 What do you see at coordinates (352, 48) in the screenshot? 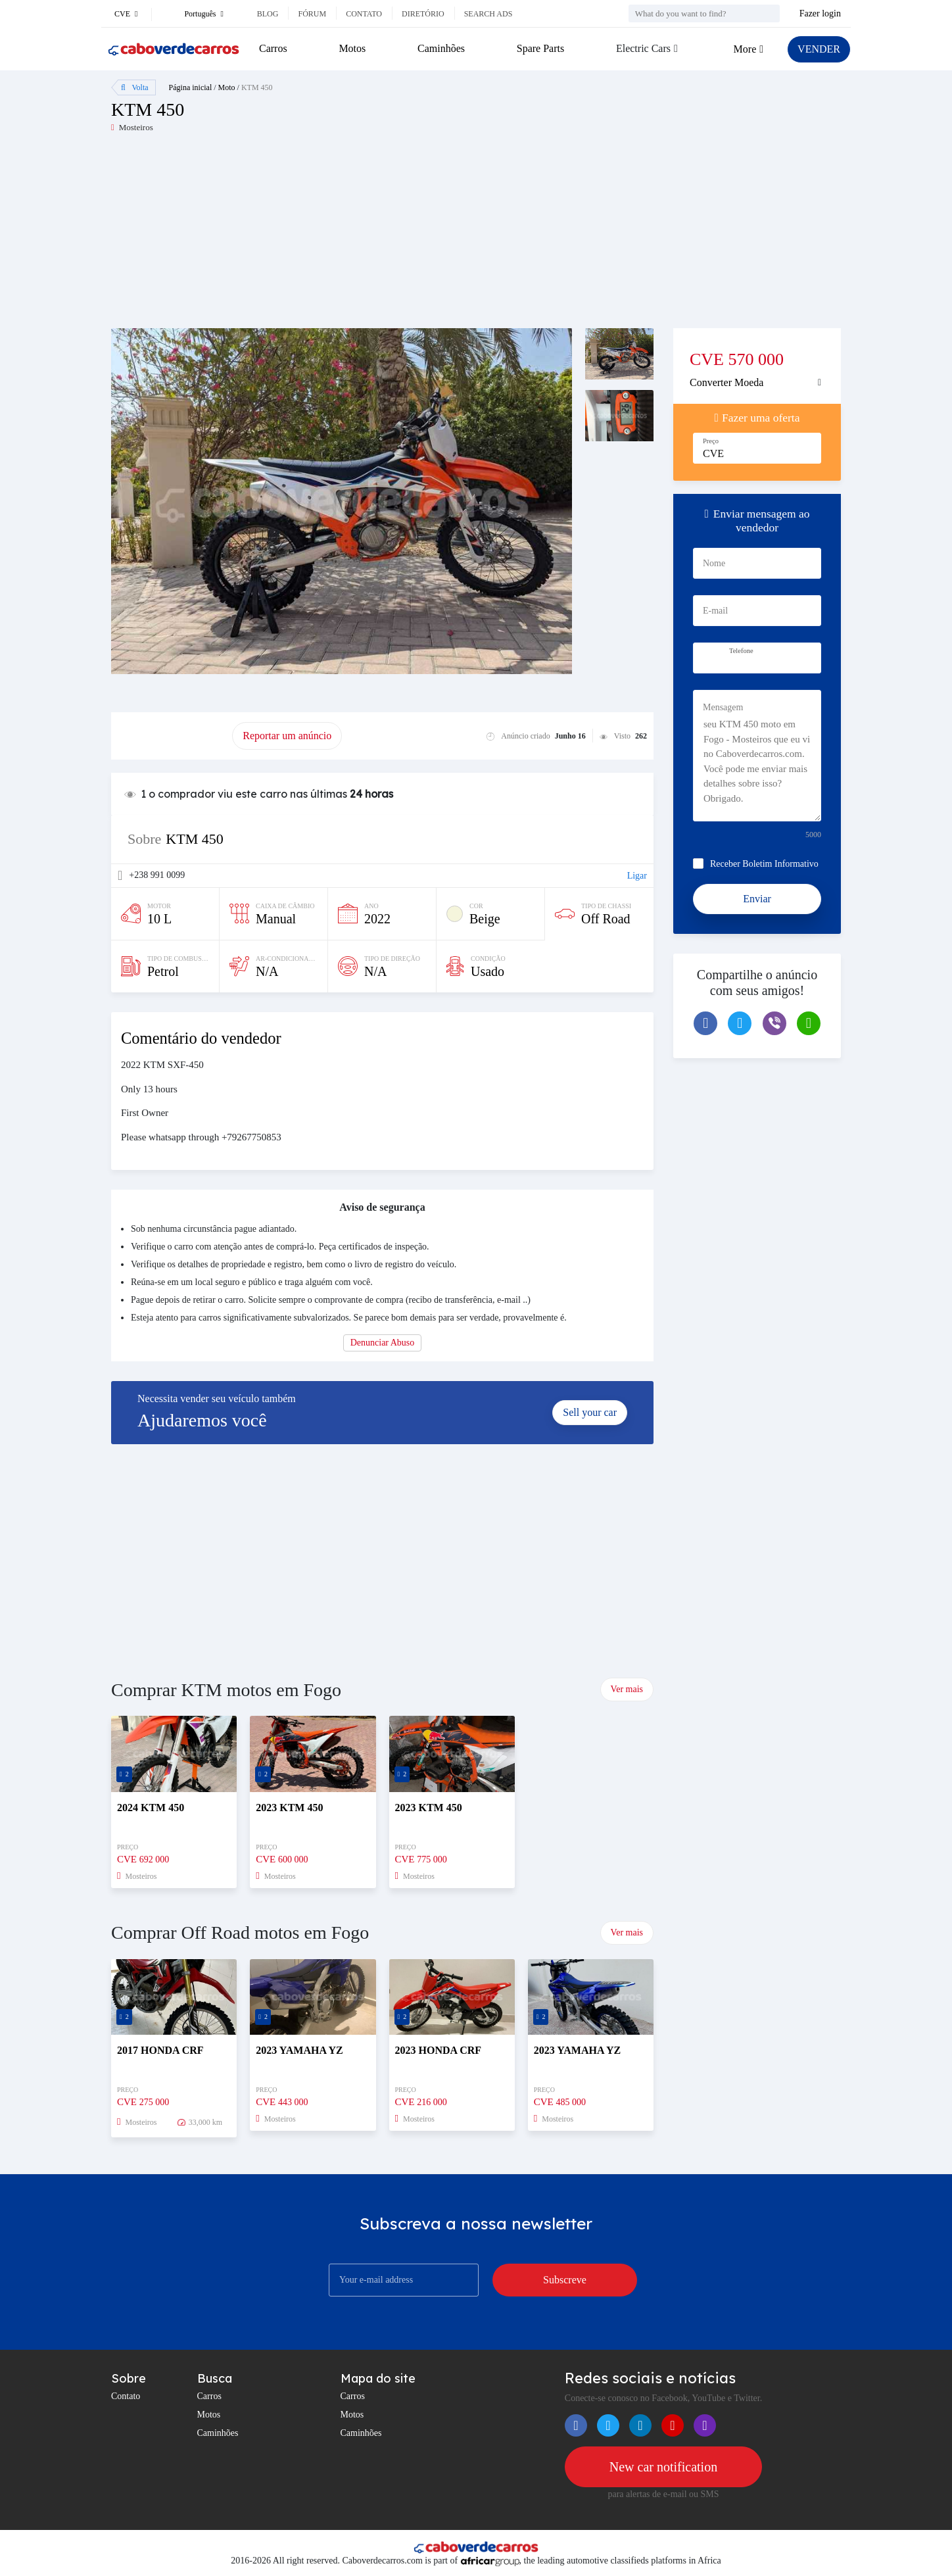
I see `Motos` at bounding box center [352, 48].